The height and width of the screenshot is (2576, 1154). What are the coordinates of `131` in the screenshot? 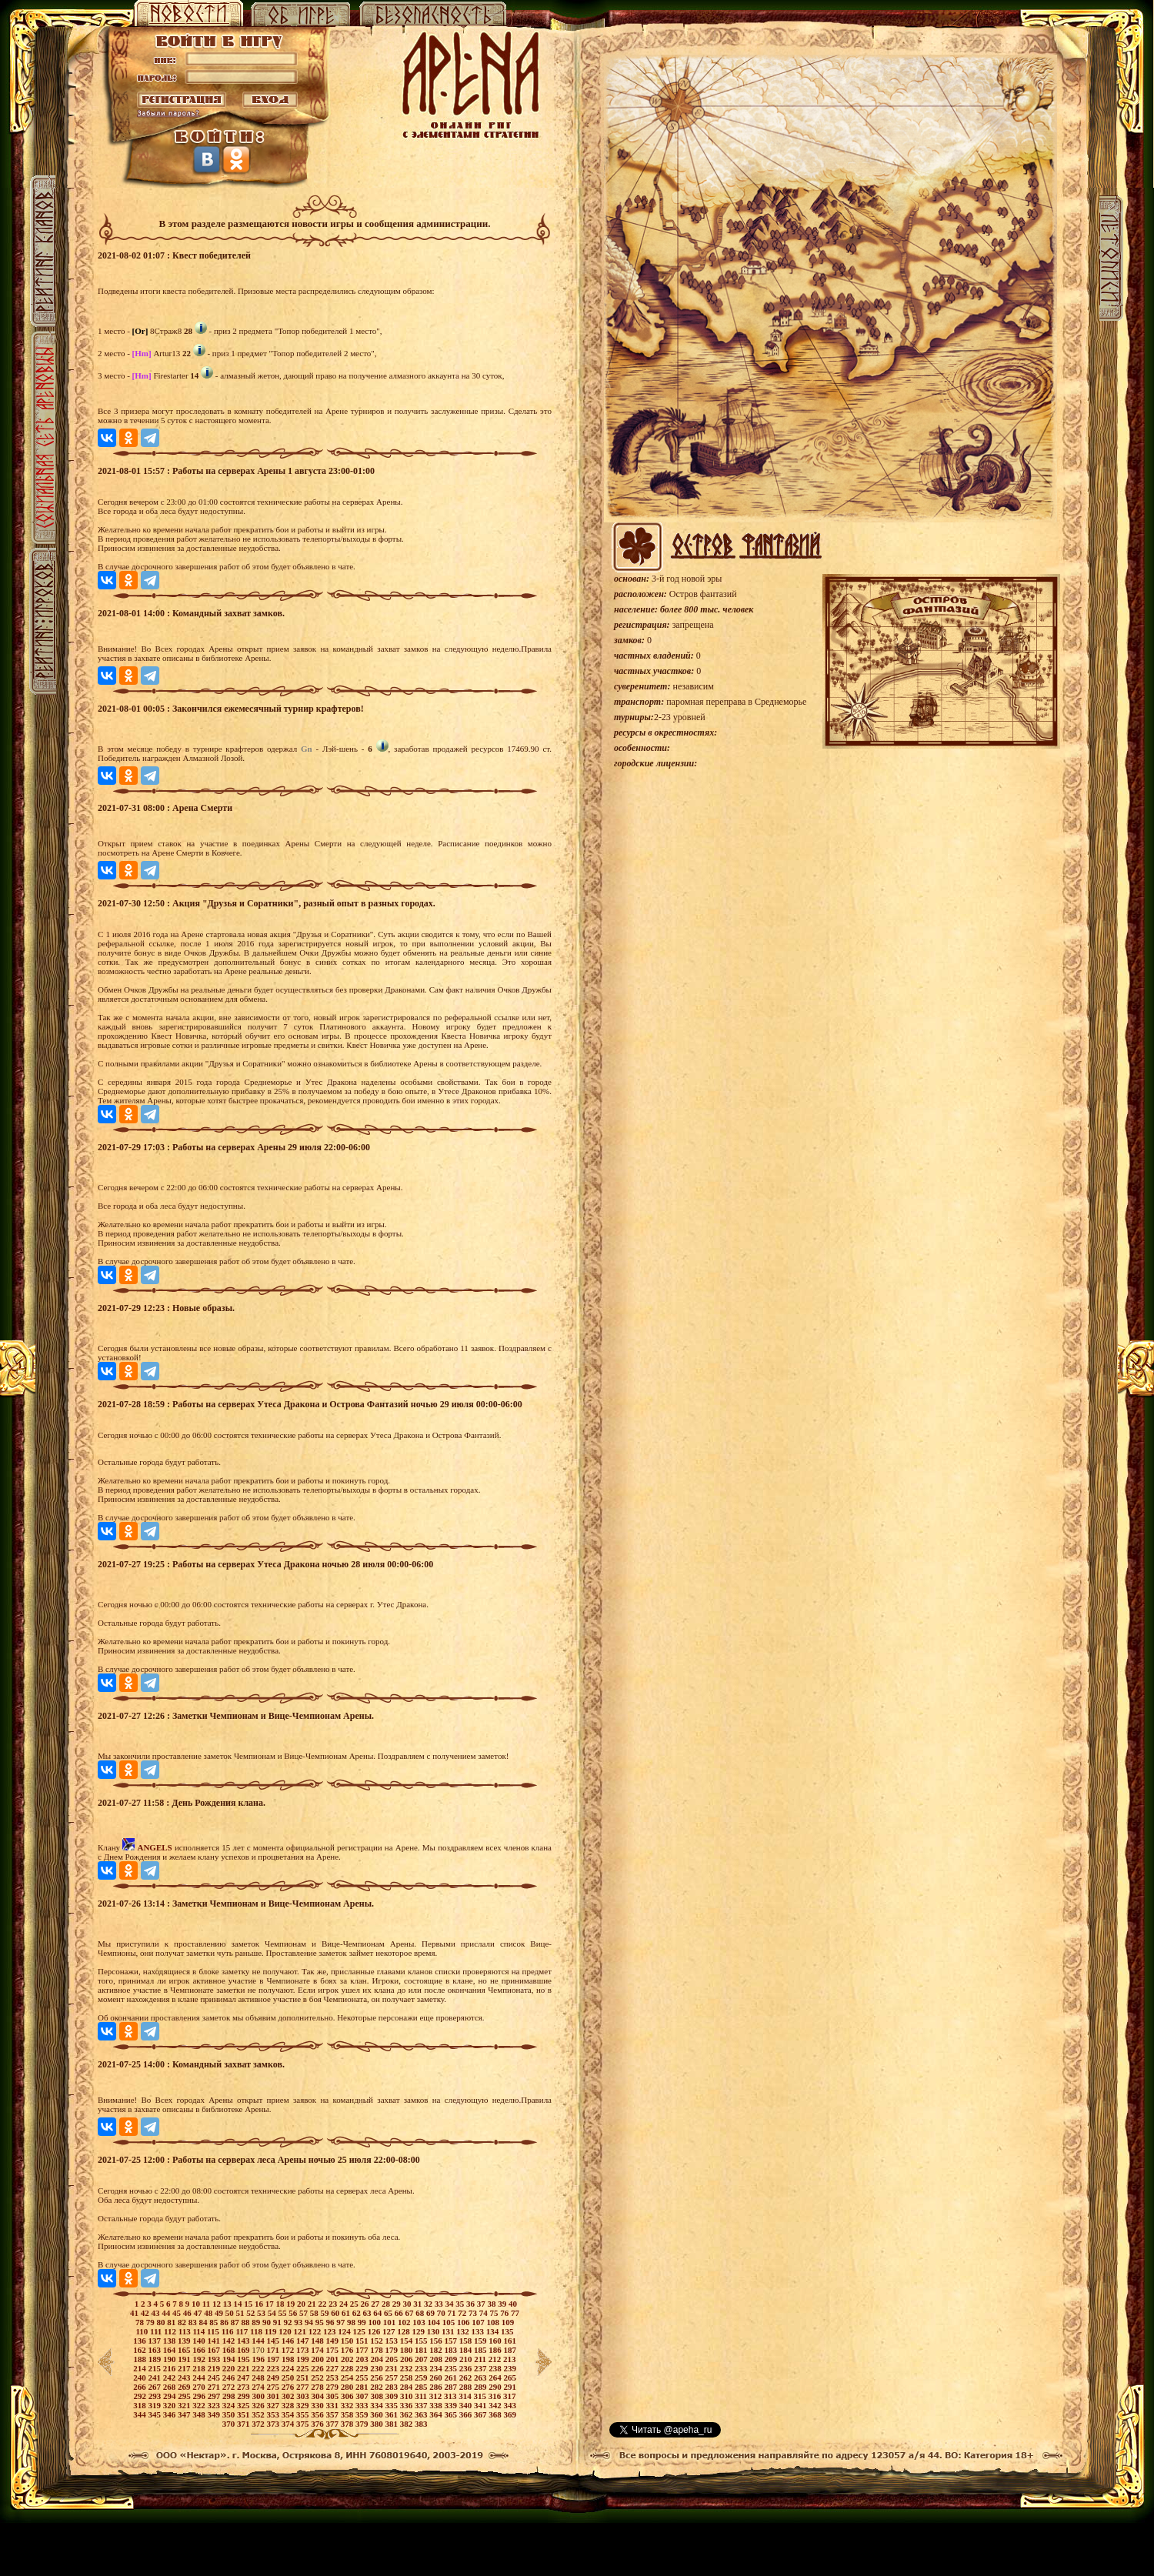 It's located at (449, 2331).